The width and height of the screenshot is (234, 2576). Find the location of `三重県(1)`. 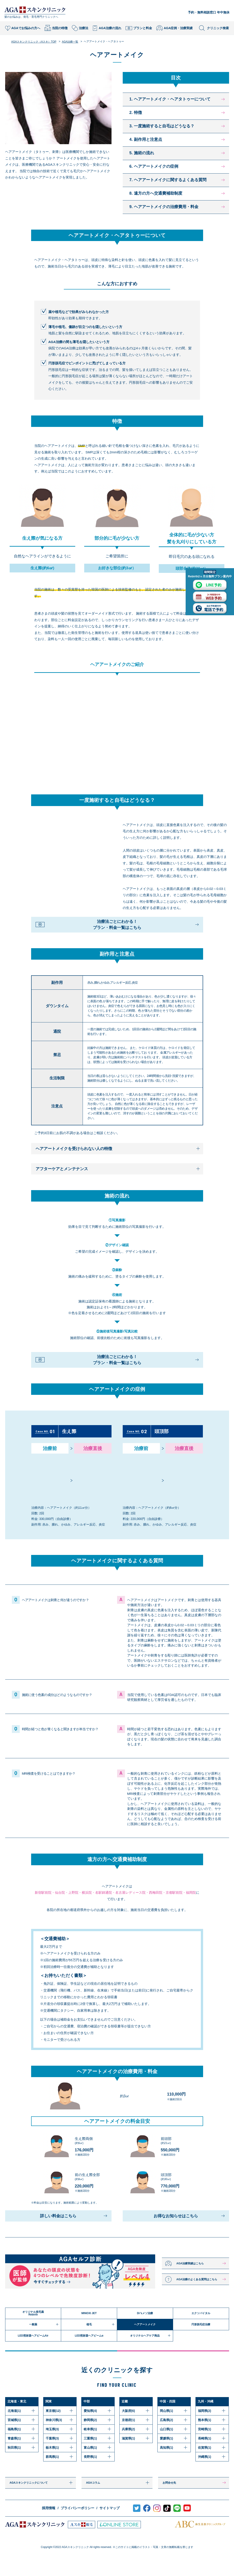

三重県(1) is located at coordinates (90, 2458).